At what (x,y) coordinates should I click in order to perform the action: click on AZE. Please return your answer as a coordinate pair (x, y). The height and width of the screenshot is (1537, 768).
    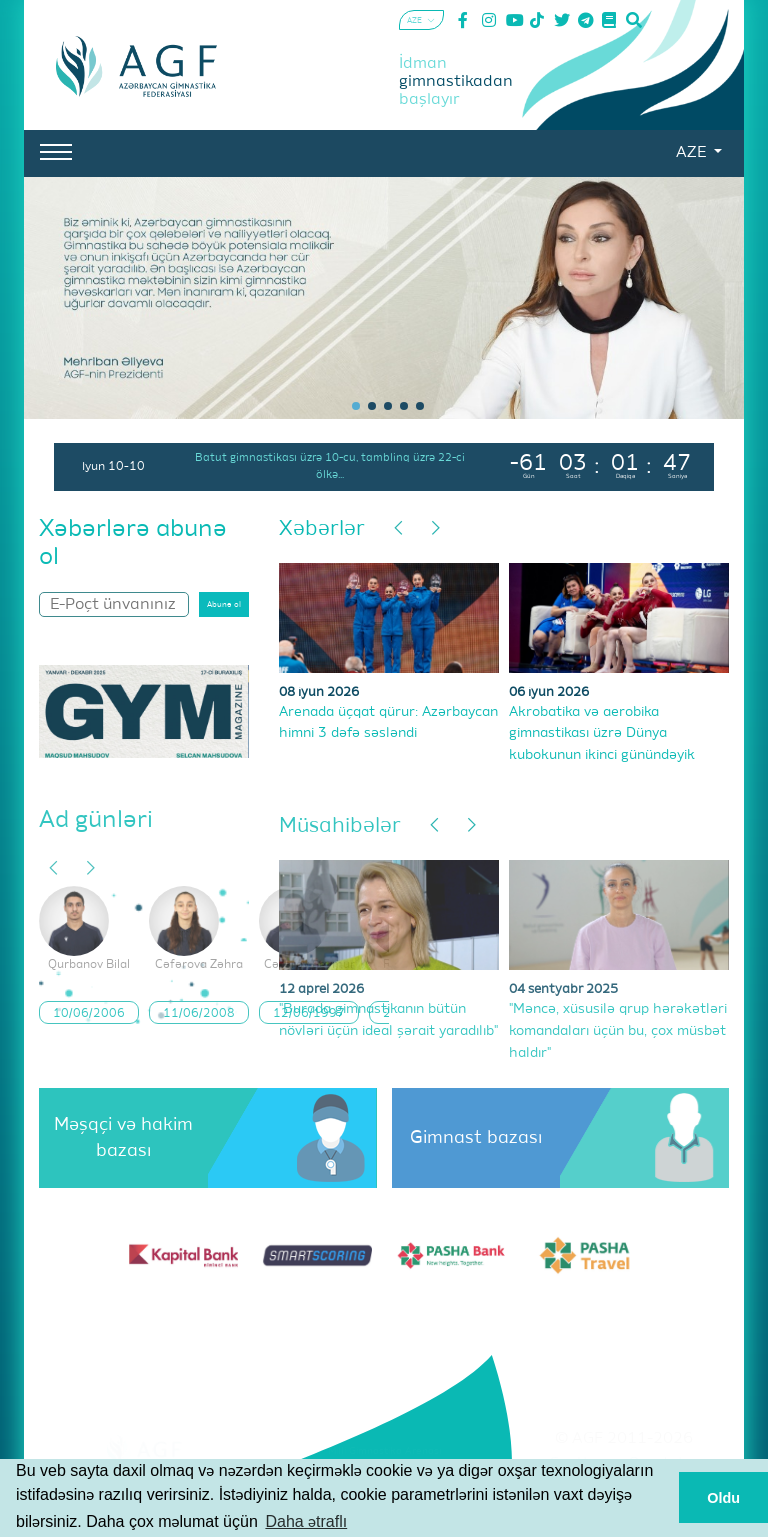
    Looking at the image, I should click on (693, 153).